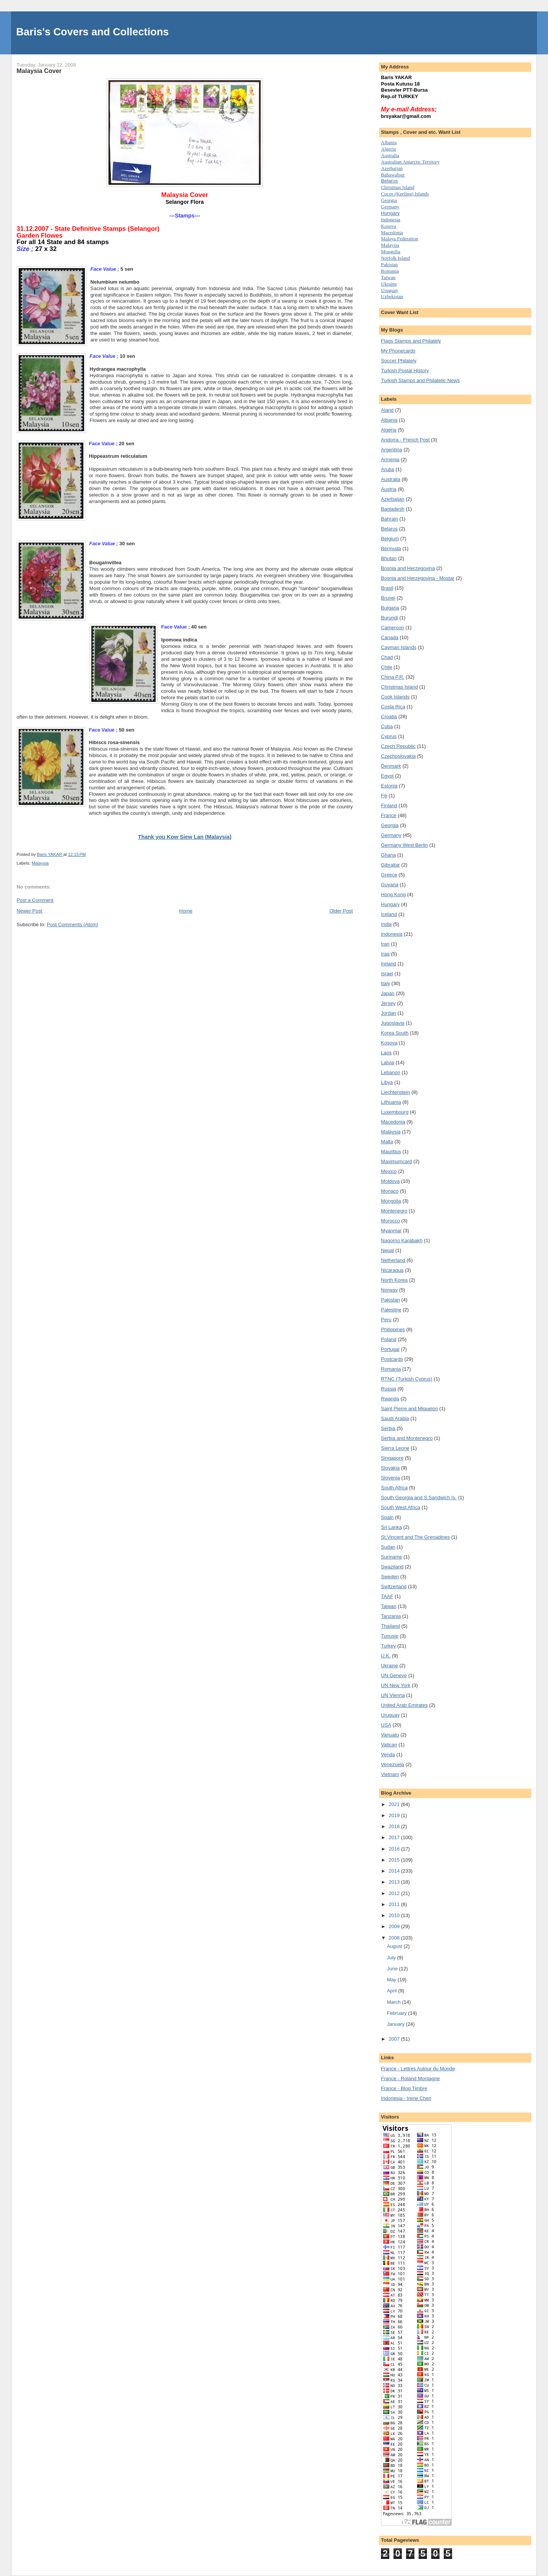 The width and height of the screenshot is (548, 2576). Describe the element at coordinates (391, 1527) in the screenshot. I see `Sri Lanka` at that location.